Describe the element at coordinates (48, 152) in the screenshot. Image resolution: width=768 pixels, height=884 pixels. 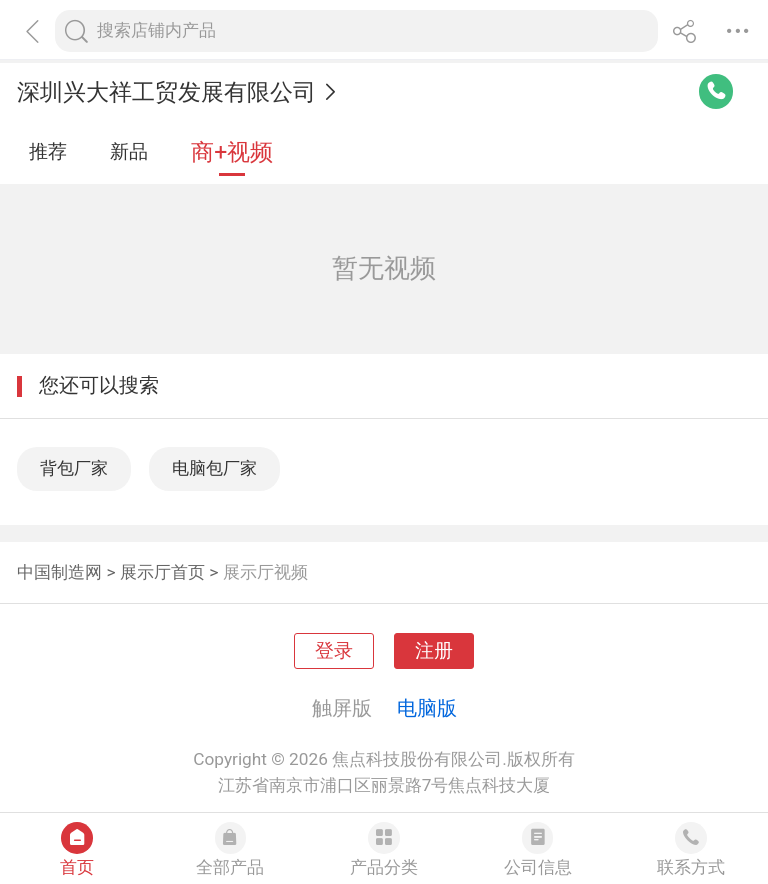
I see `推荐` at that location.